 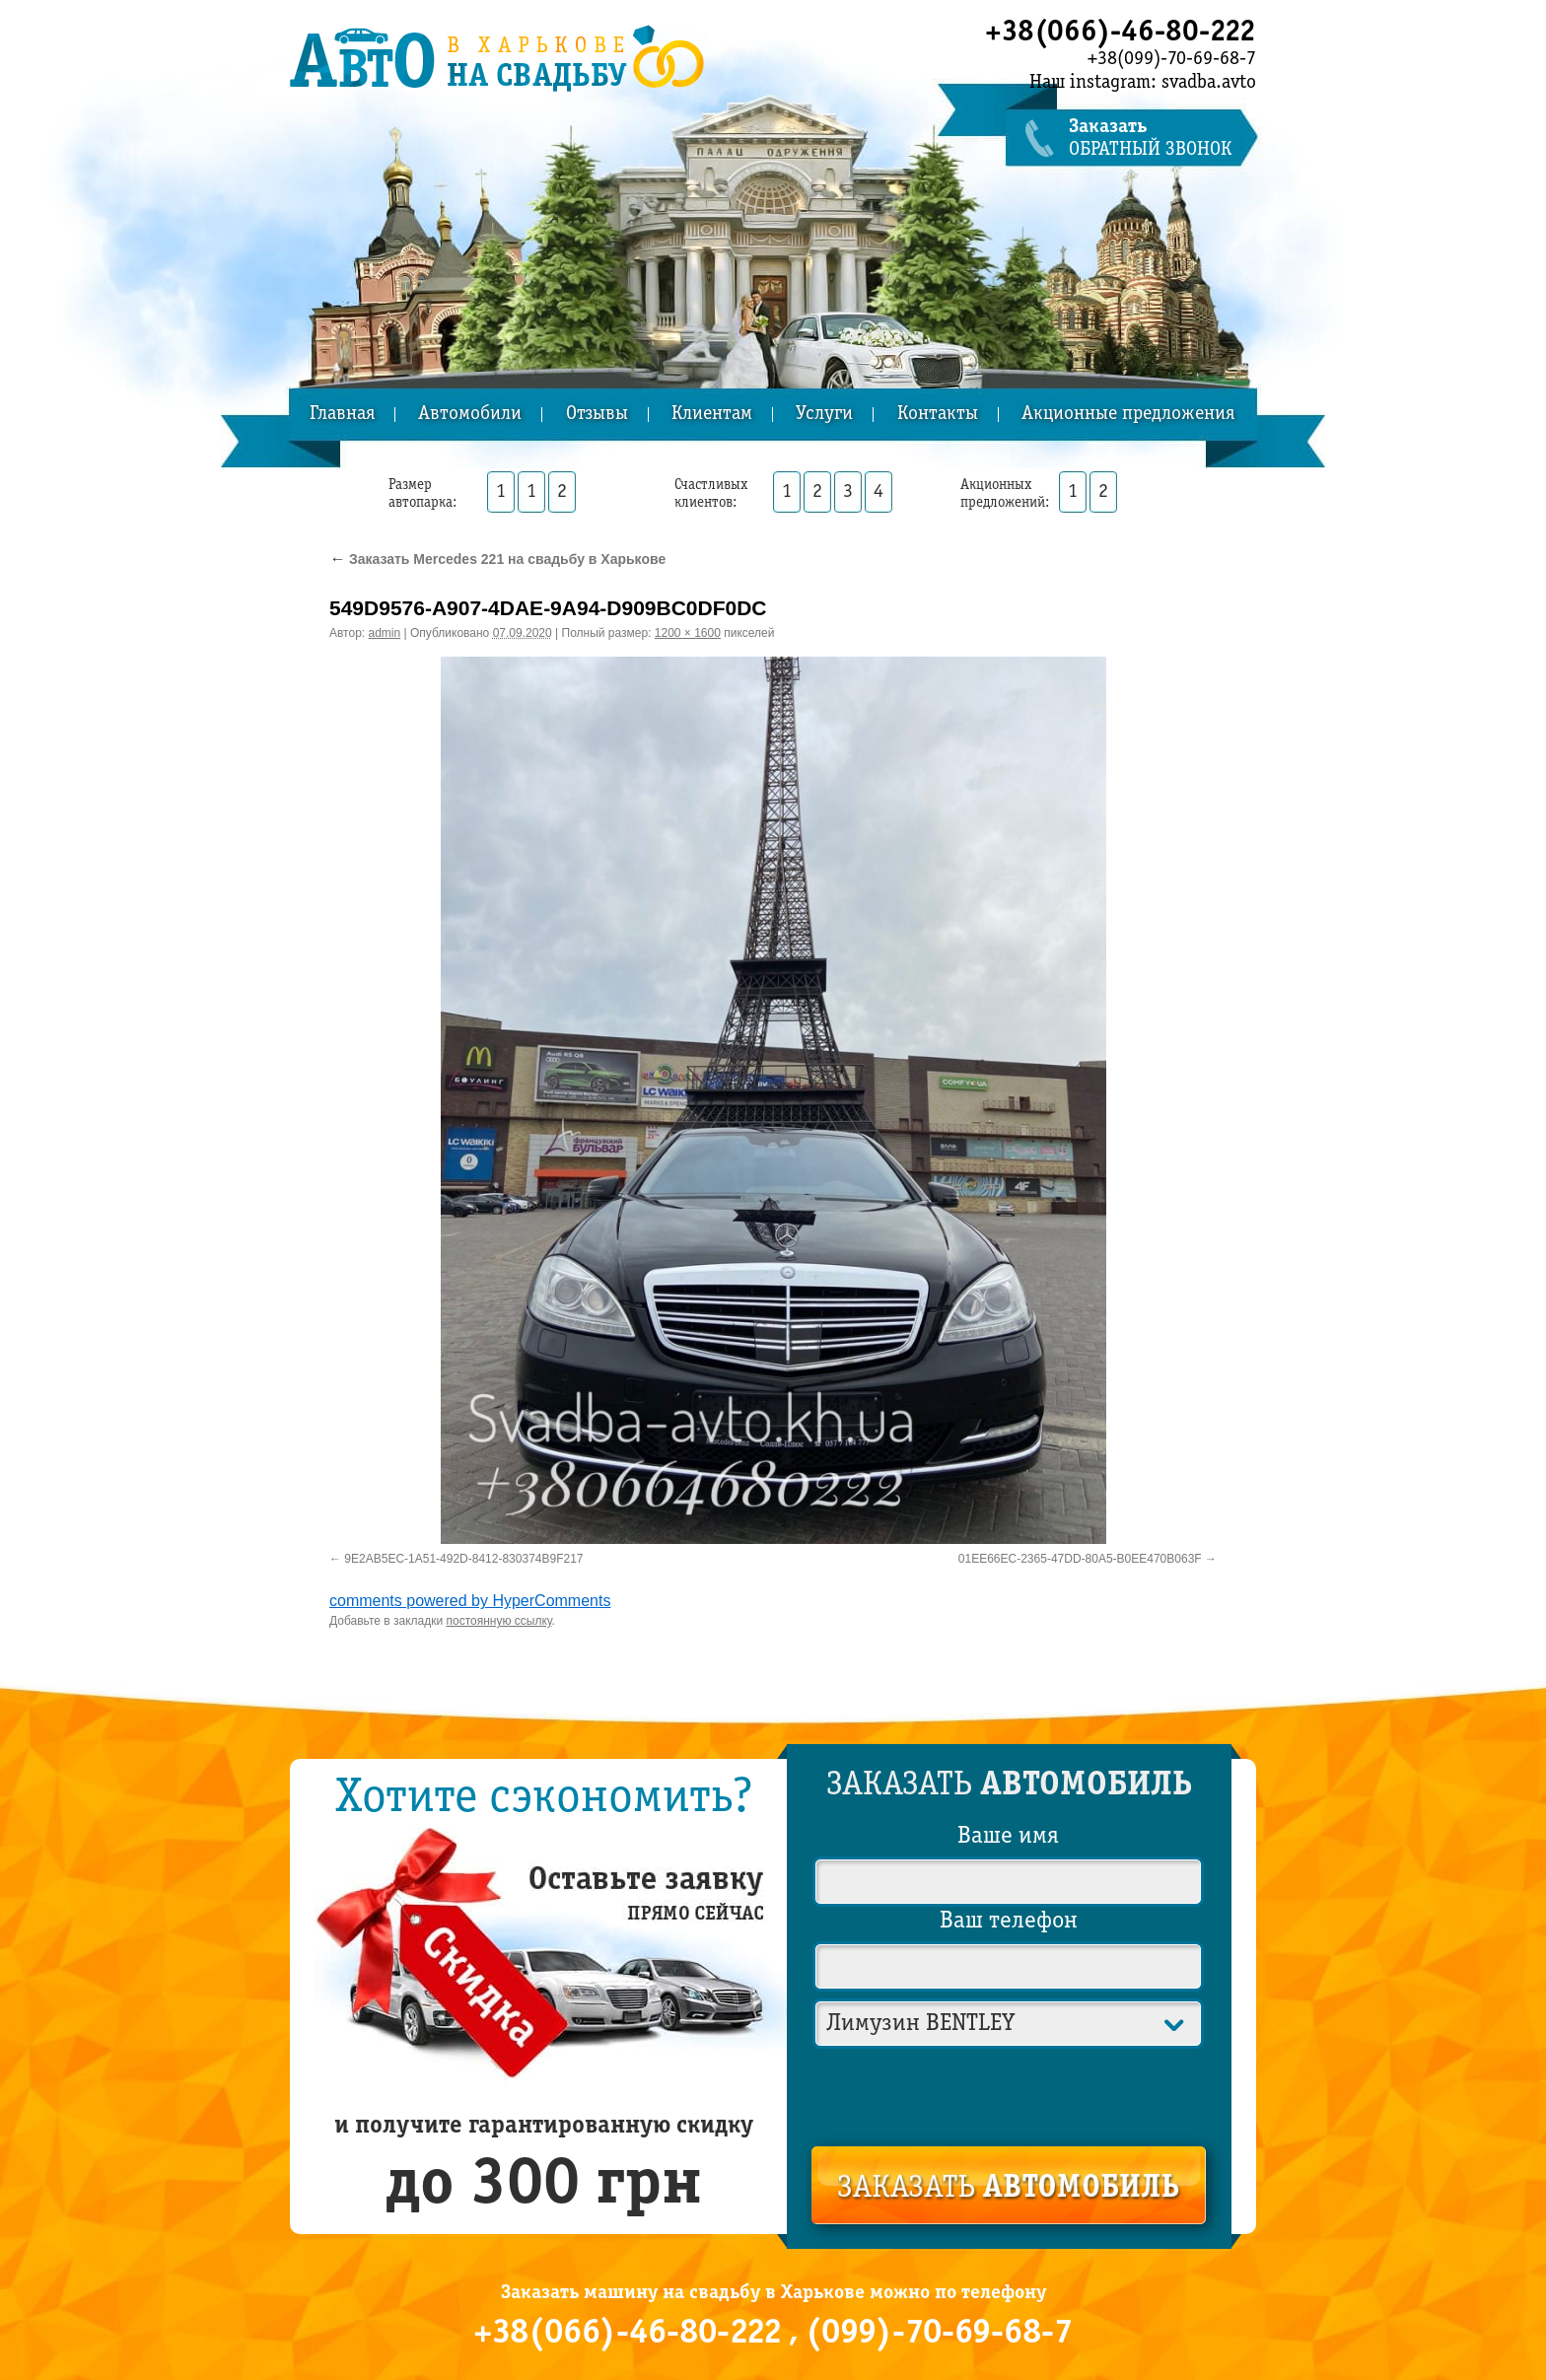 What do you see at coordinates (688, 633) in the screenshot?
I see `1200 × 1600` at bounding box center [688, 633].